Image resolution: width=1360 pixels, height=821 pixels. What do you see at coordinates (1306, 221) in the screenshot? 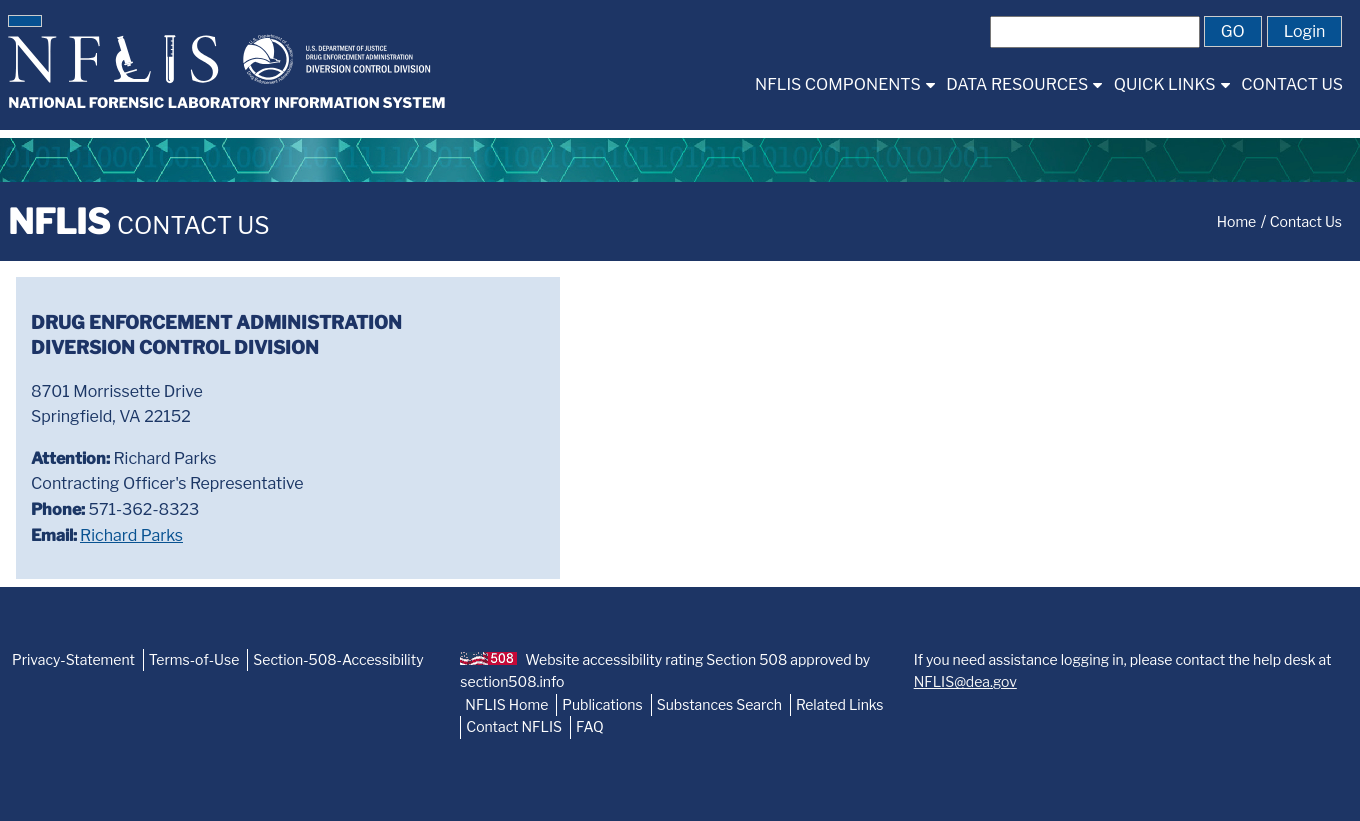
I see `Contact Us` at bounding box center [1306, 221].